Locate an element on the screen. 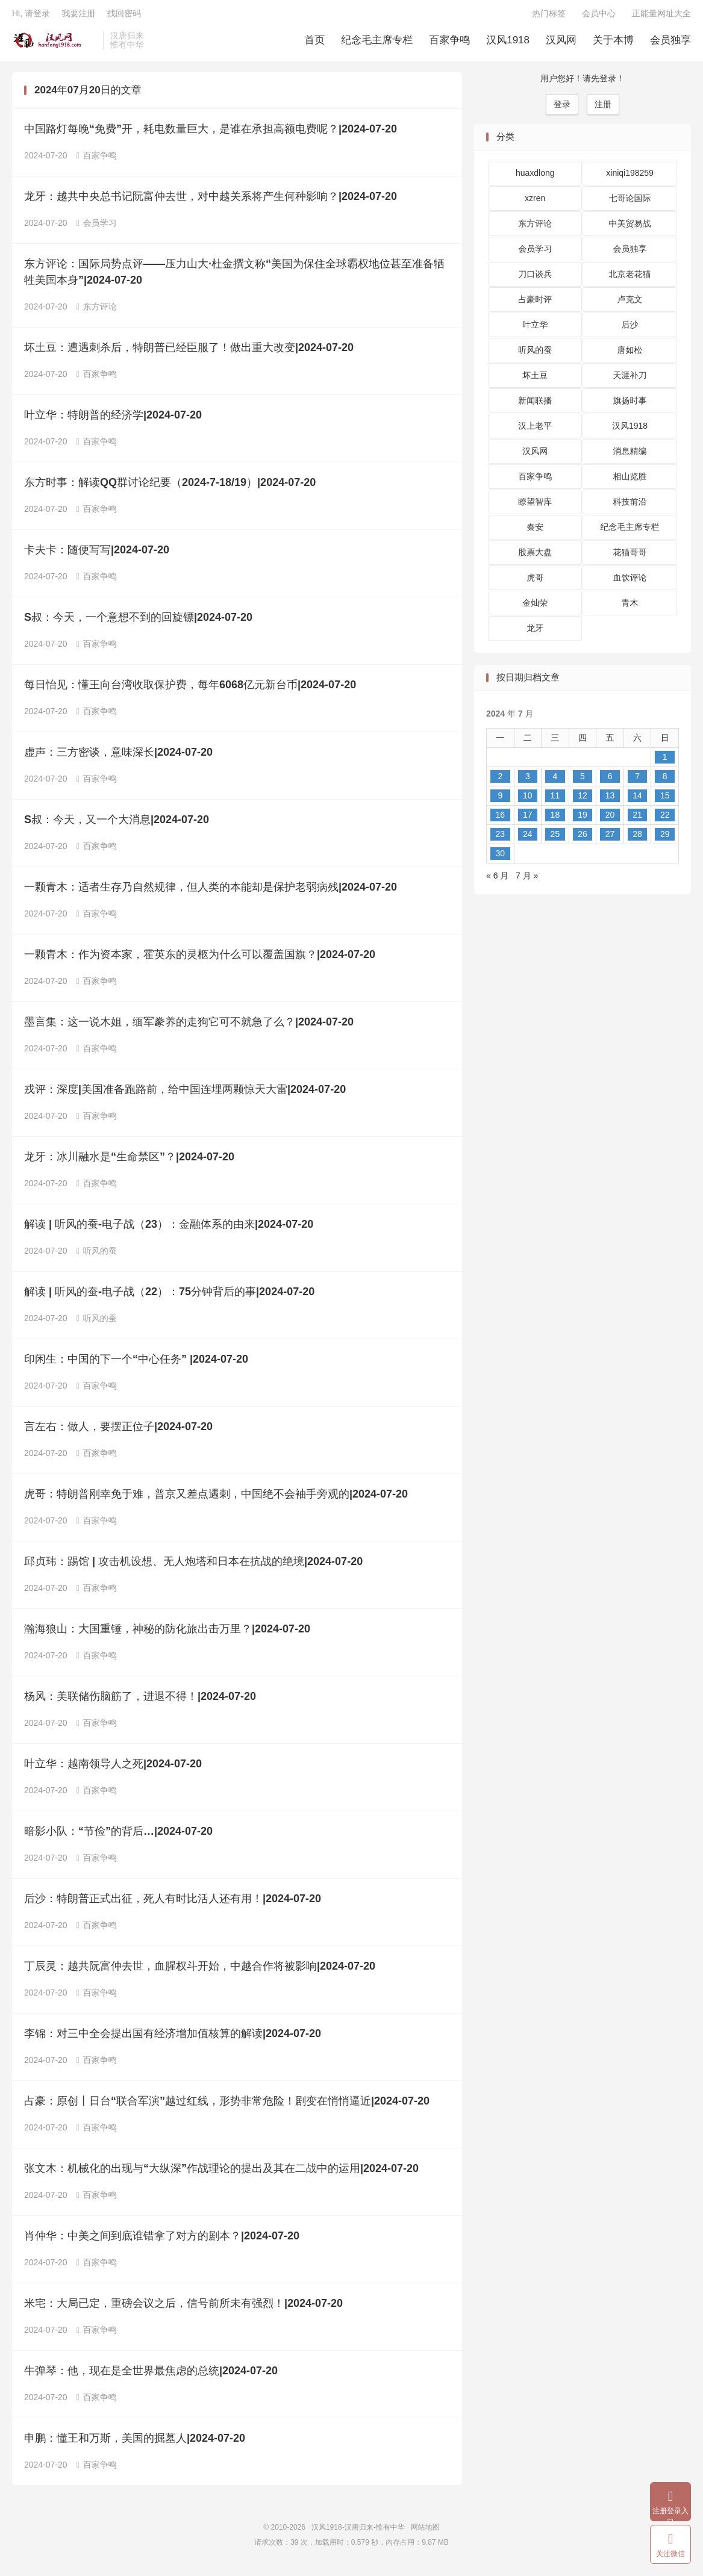 Image resolution: width=703 pixels, height=2576 pixels. 28 [2024 年 7 月 27 日 发布的文章] is located at coordinates (637, 838).